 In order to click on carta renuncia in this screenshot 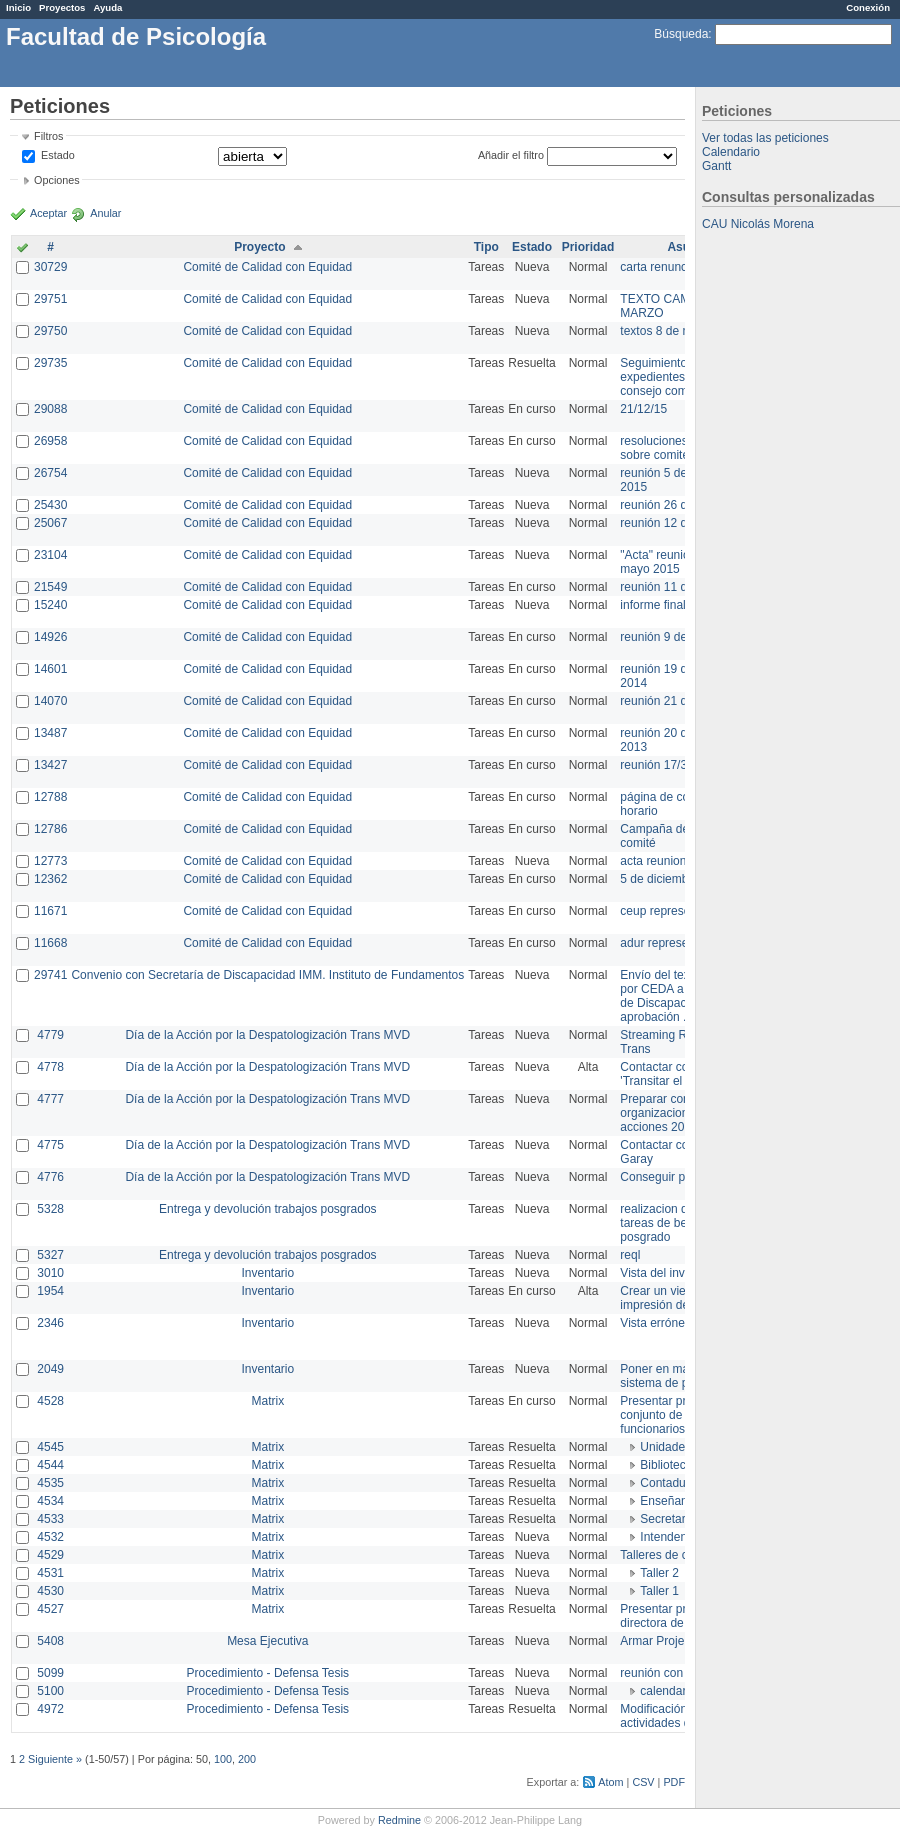, I will do `click(658, 267)`.